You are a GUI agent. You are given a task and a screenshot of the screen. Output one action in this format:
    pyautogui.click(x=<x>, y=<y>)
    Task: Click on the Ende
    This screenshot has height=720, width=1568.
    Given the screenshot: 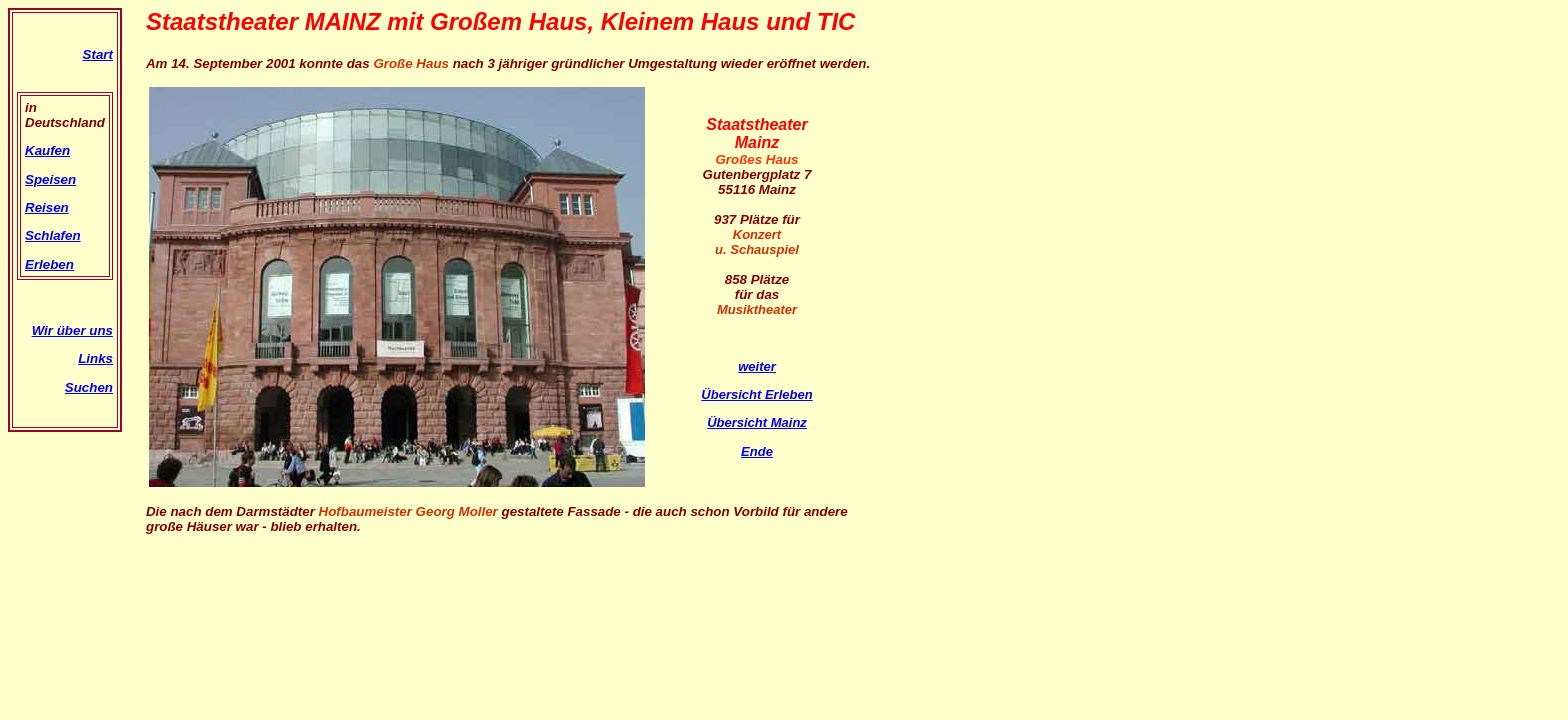 What is the action you would take?
    pyautogui.click(x=757, y=451)
    